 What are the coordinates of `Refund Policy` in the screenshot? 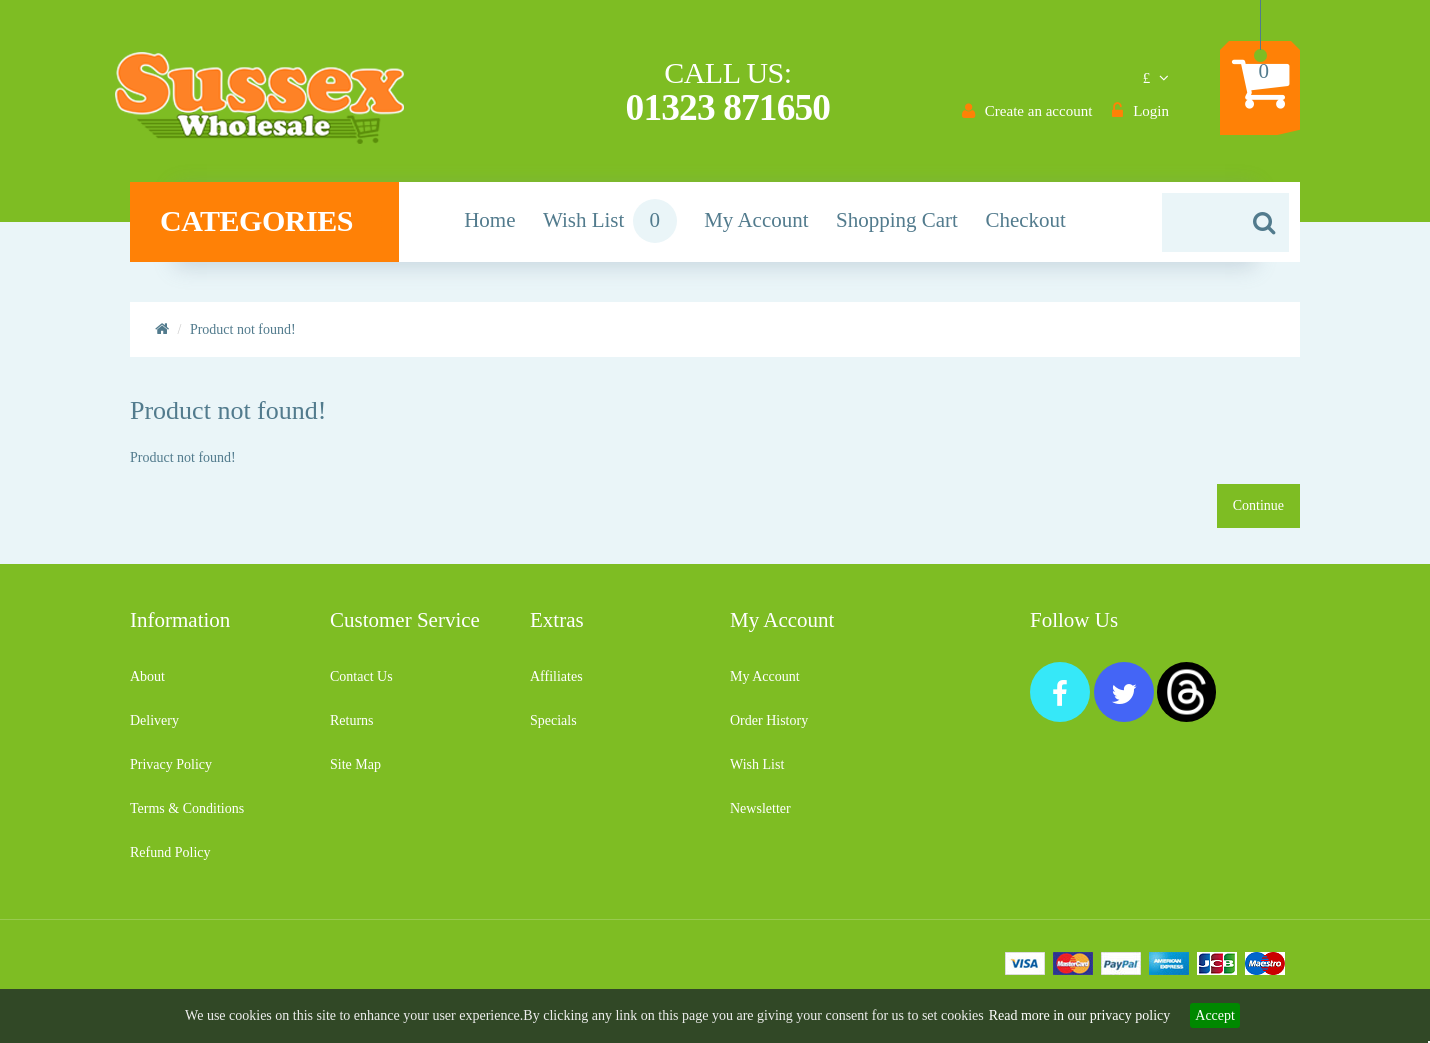 It's located at (170, 860).